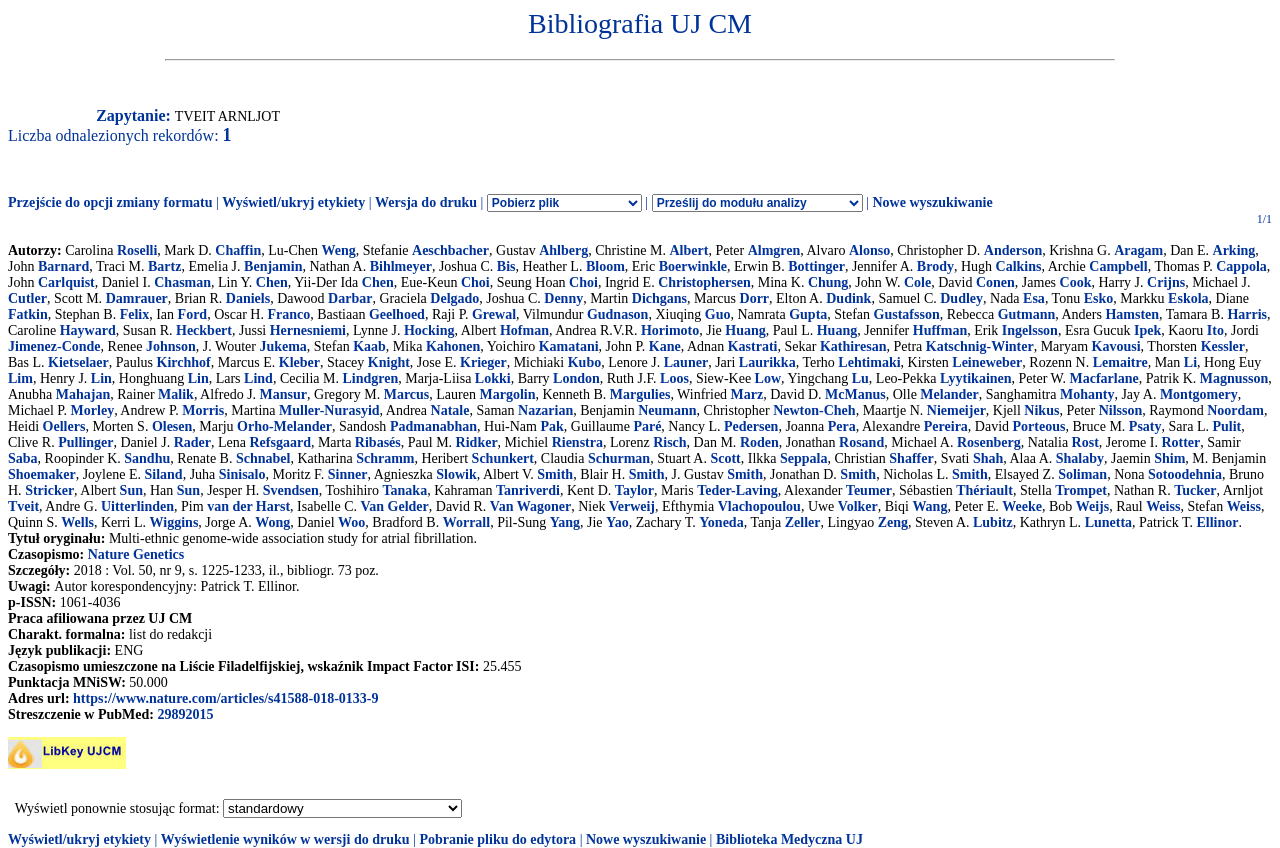 The height and width of the screenshot is (848, 1280). What do you see at coordinates (1013, 250) in the screenshot?
I see `Anderson` at bounding box center [1013, 250].